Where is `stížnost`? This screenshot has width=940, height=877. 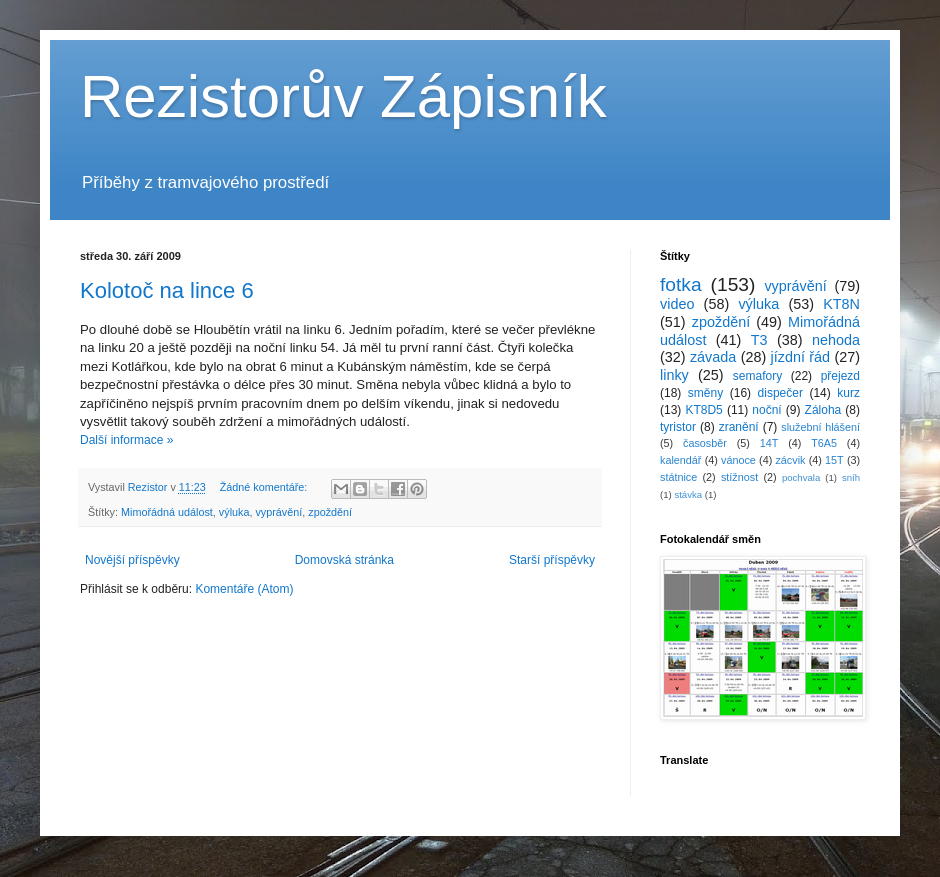 stížnost is located at coordinates (739, 477).